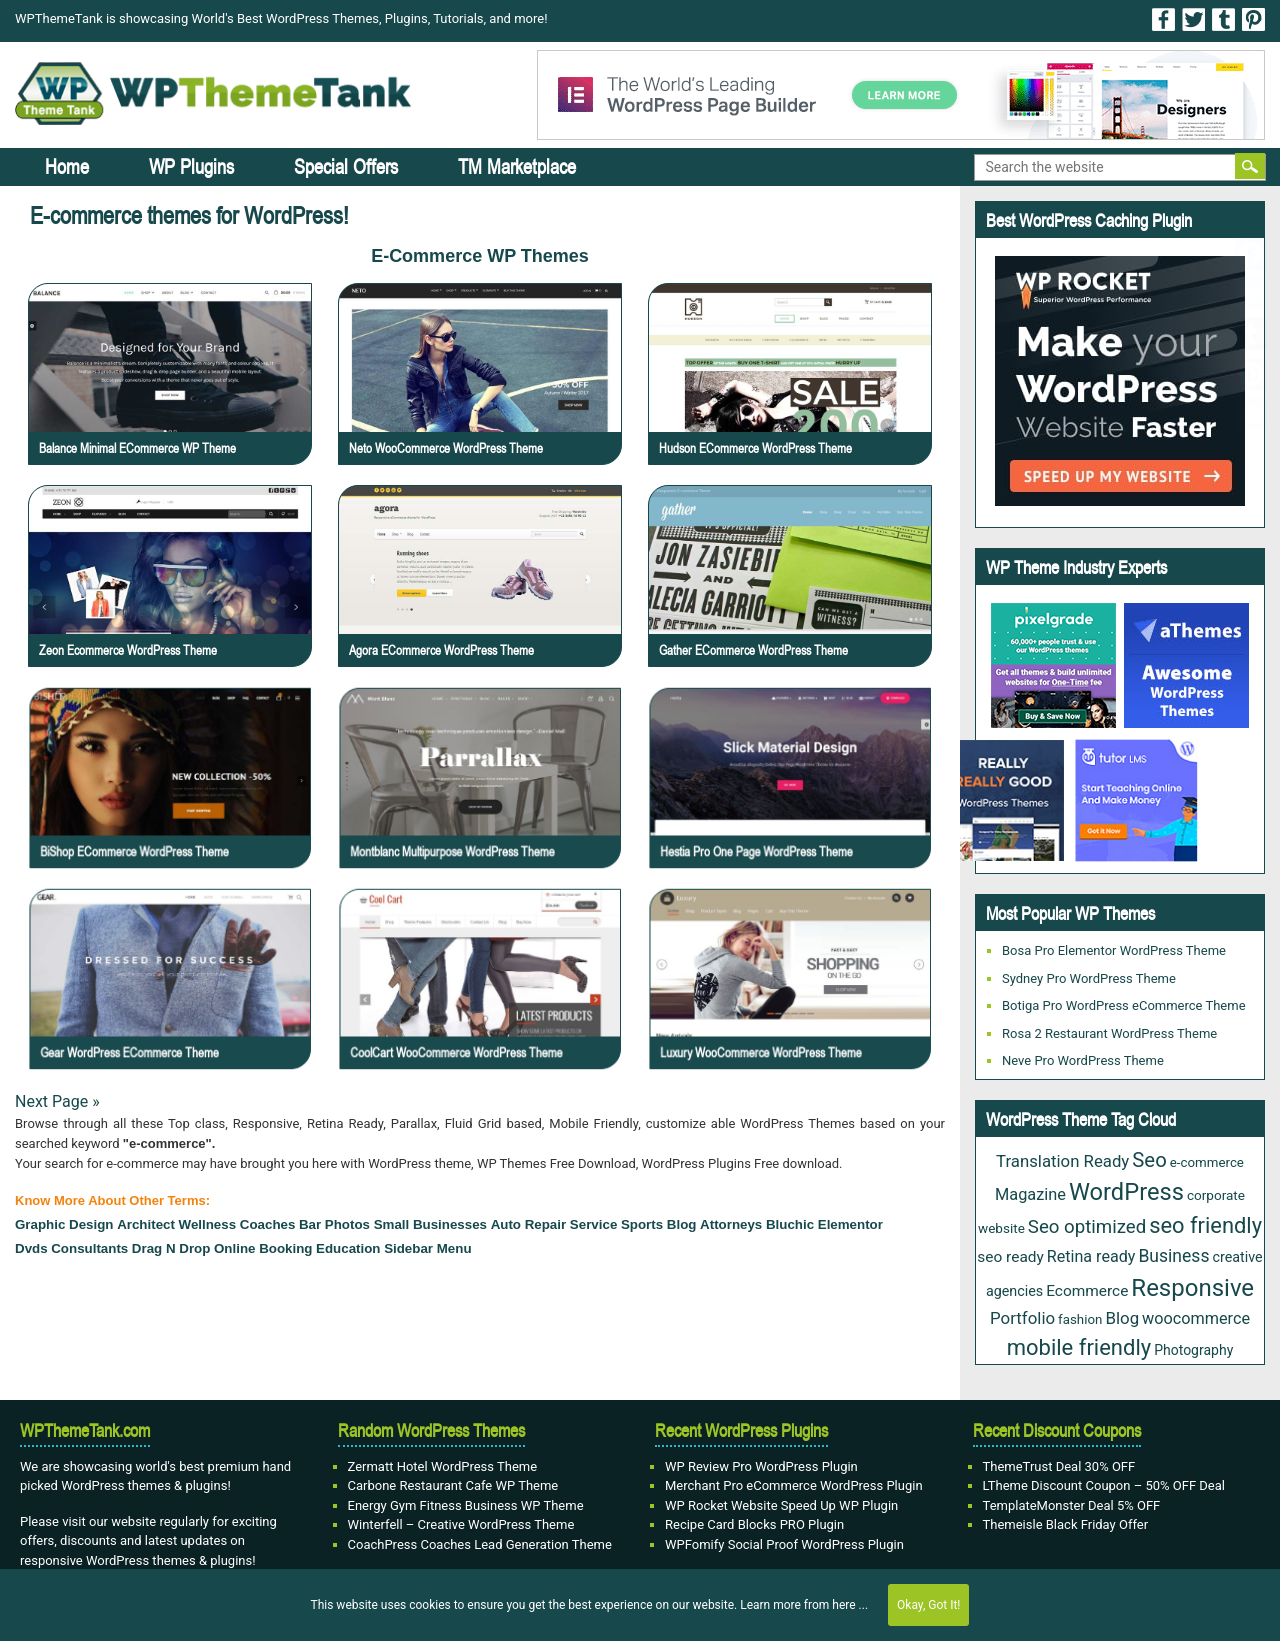 Image resolution: width=1280 pixels, height=1641 pixels. I want to click on woocommerce [woocommerce (37 items)], so click(1196, 1318).